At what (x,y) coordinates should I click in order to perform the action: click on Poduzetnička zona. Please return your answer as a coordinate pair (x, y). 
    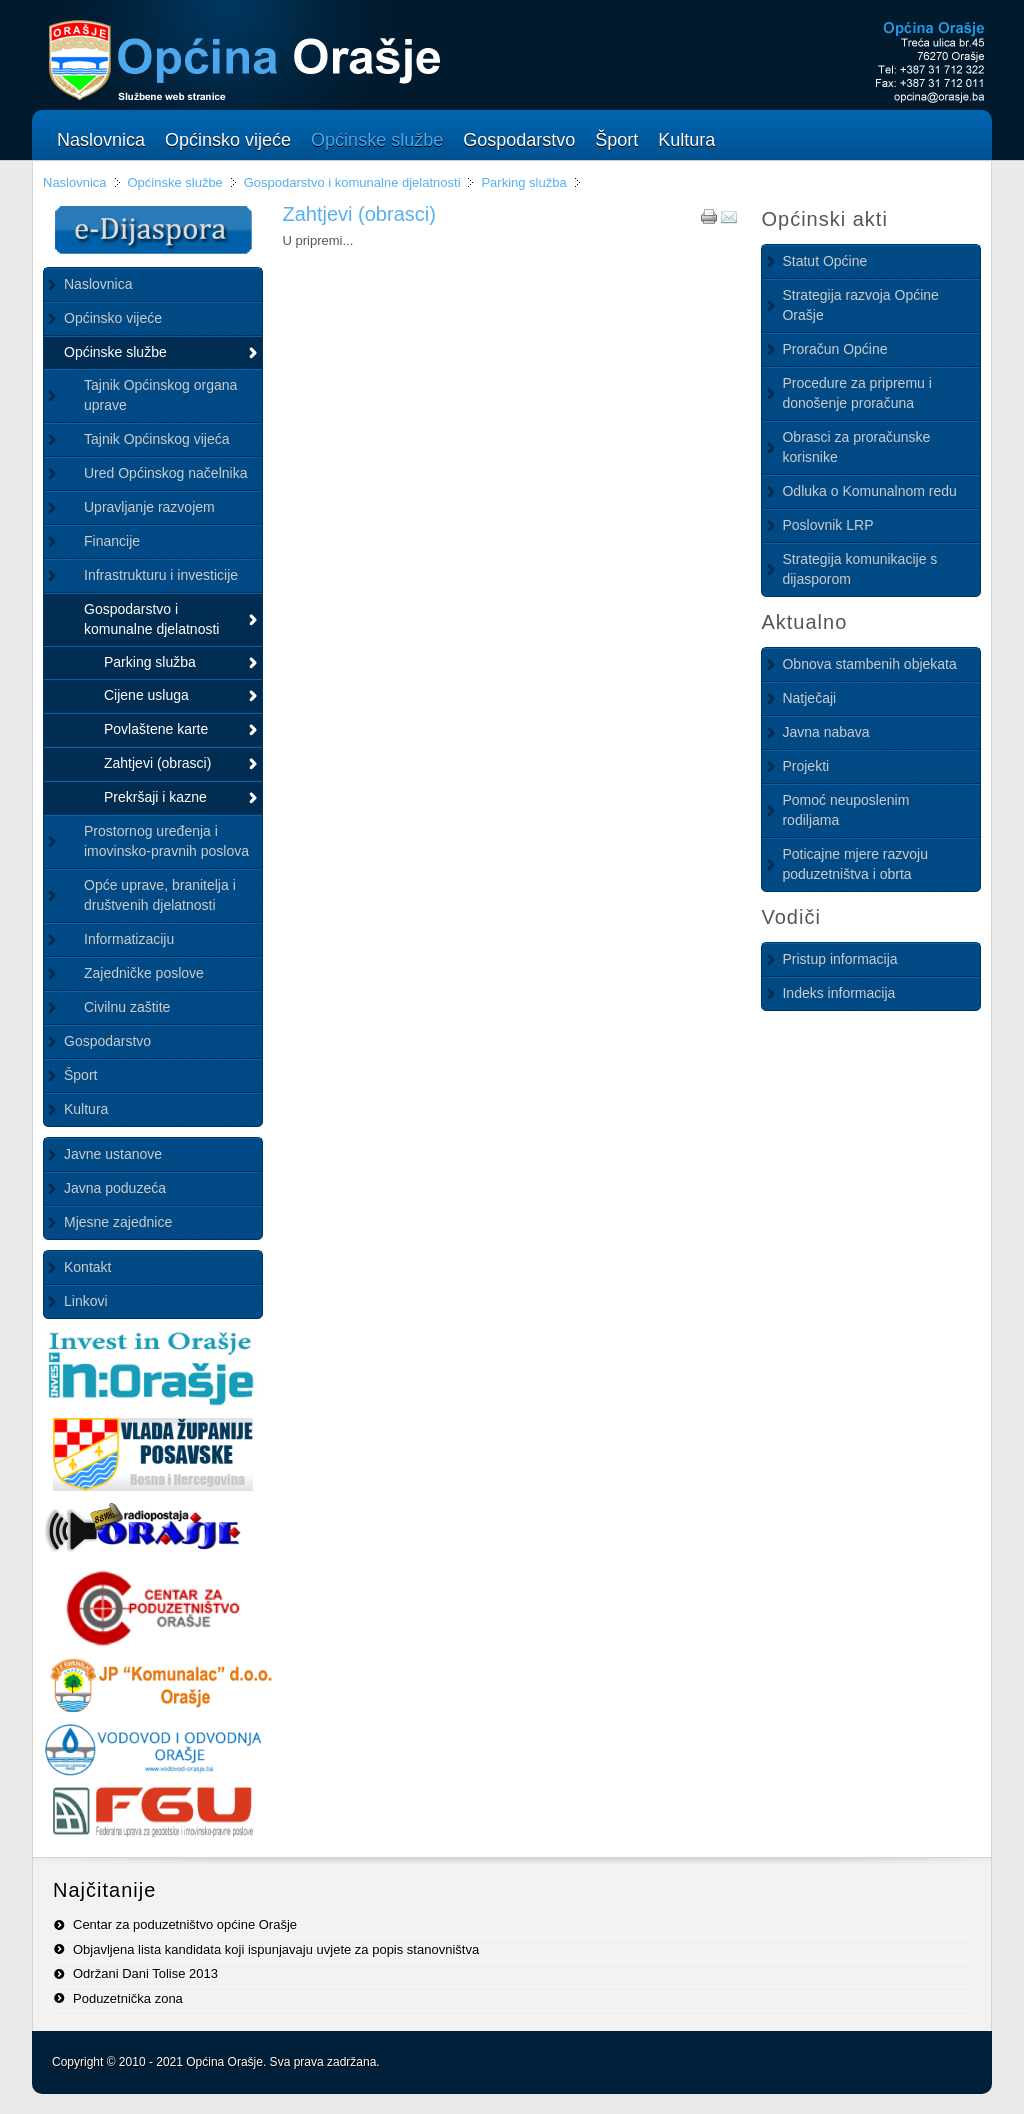
    Looking at the image, I should click on (128, 1998).